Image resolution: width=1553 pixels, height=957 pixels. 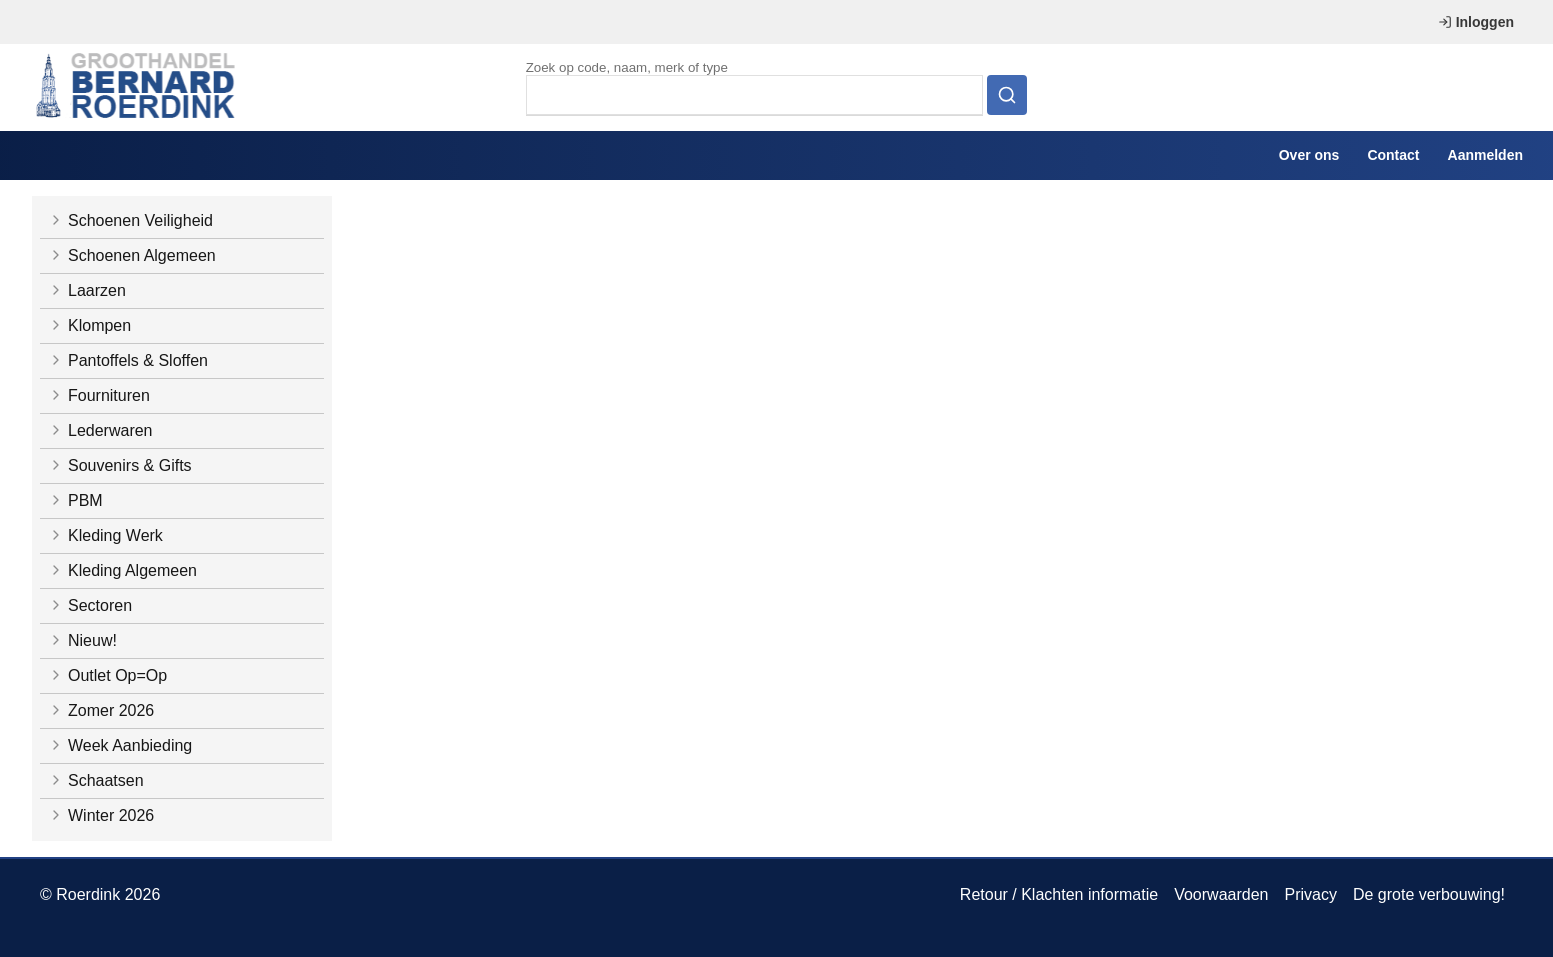 I want to click on Outlet Op=Op, so click(x=107, y=675).